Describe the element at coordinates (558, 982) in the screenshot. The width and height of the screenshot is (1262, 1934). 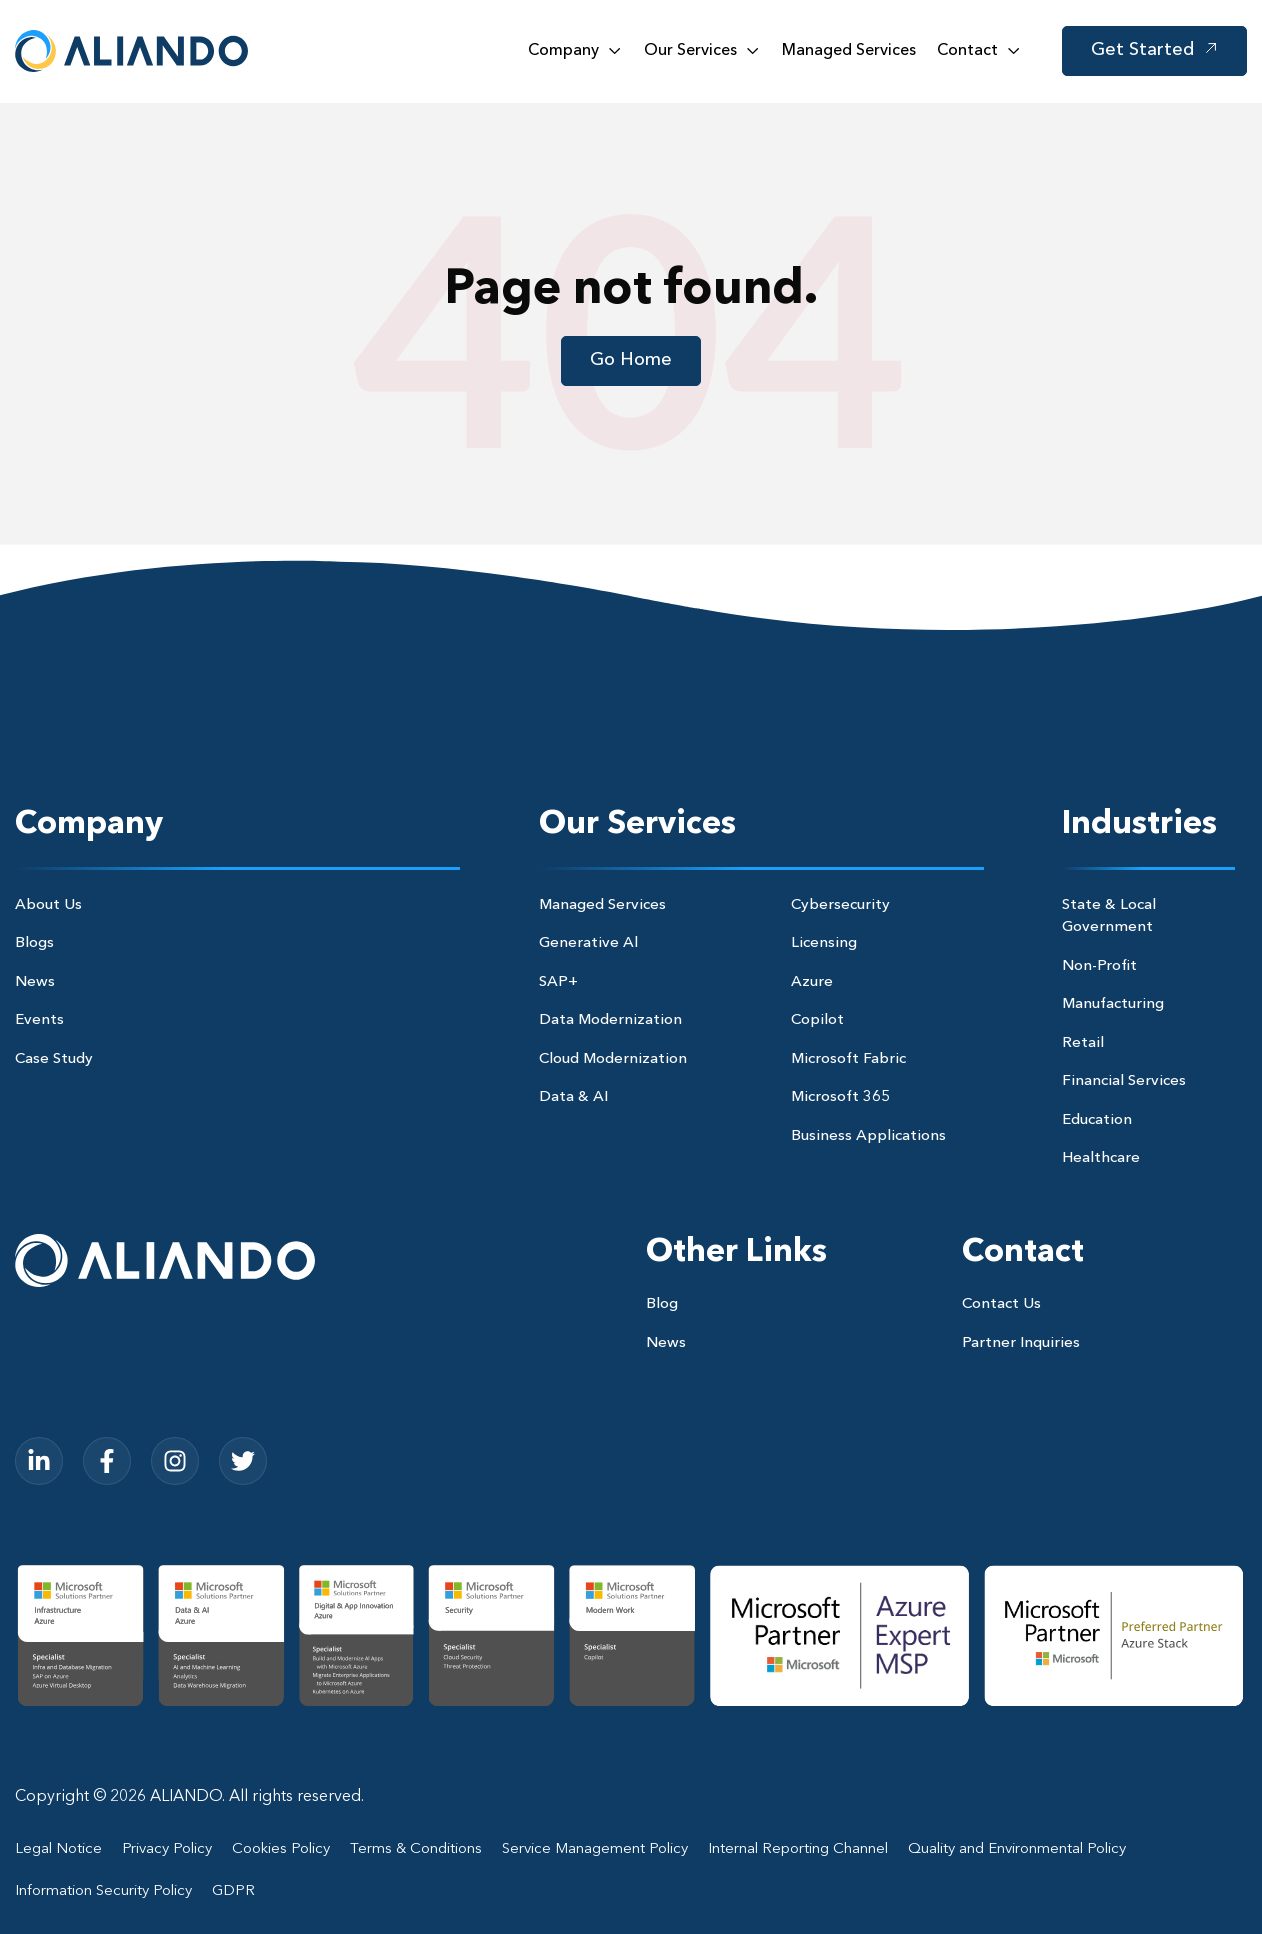
I see `SAP+ [menuitem]` at that location.